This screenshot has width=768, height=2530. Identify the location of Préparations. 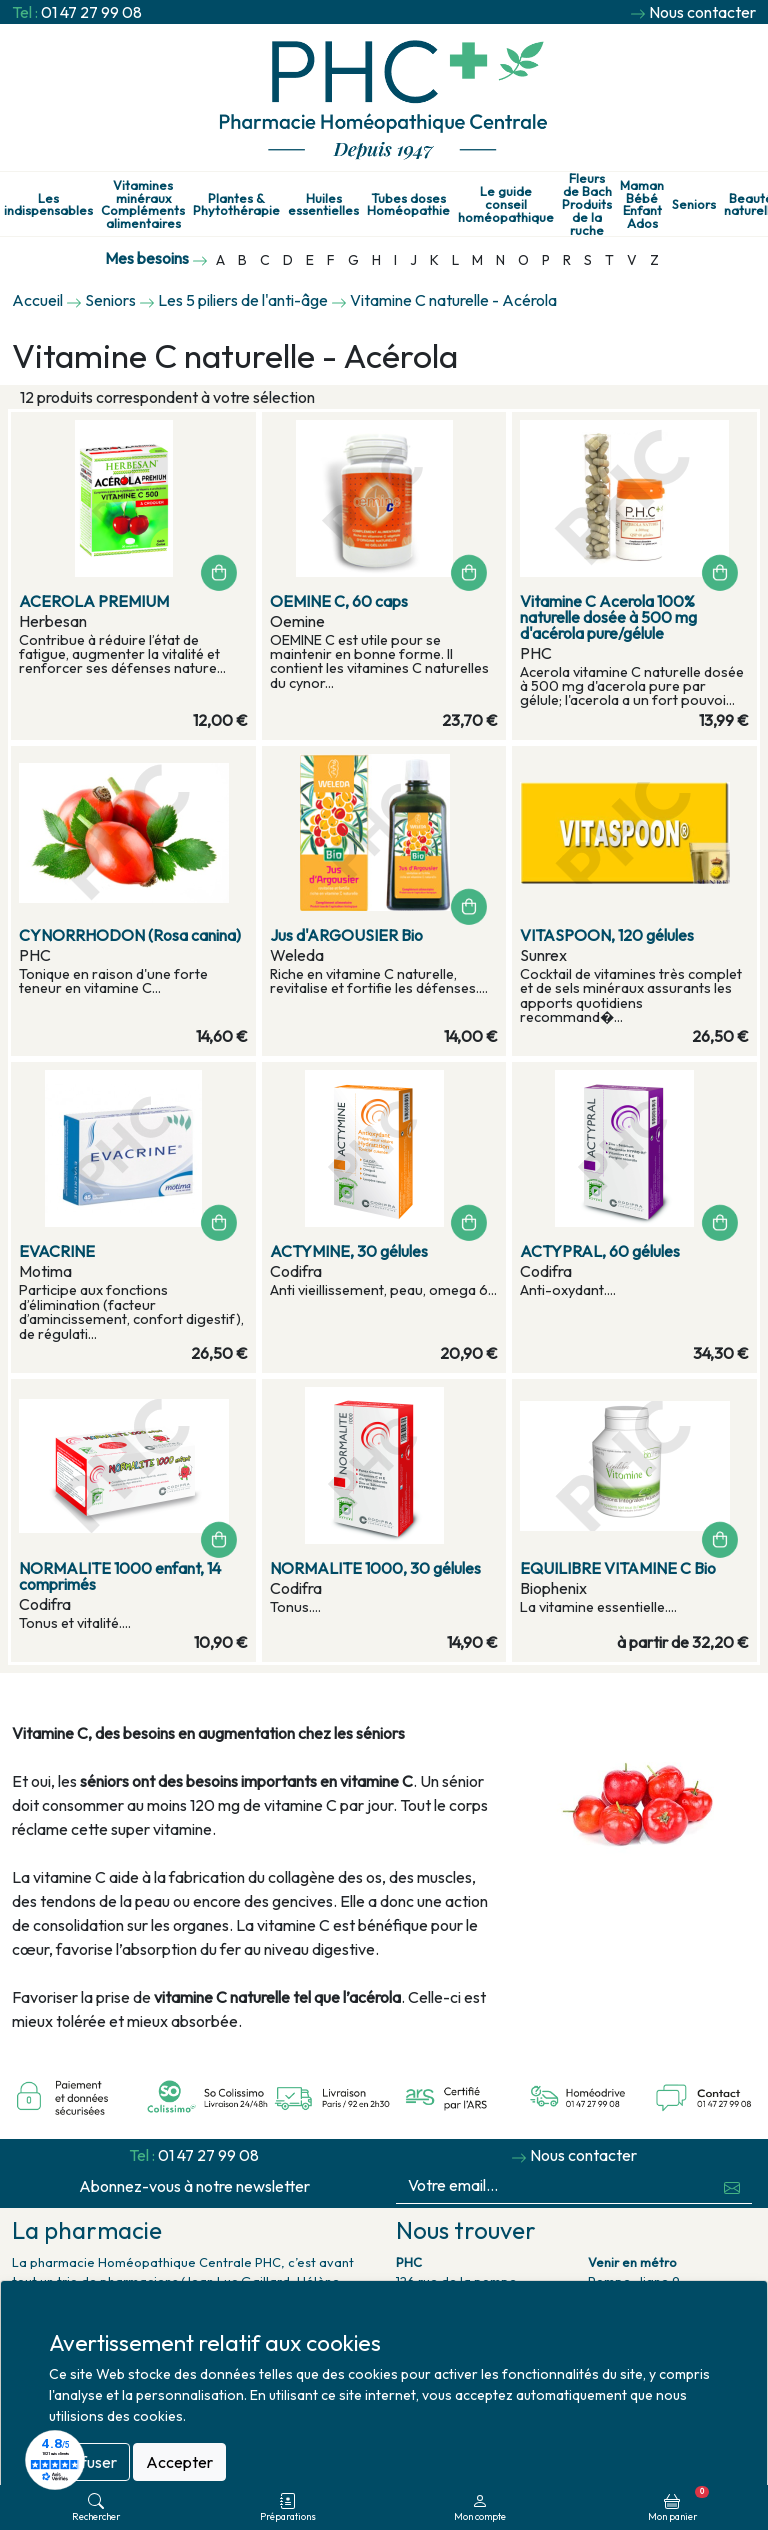
(288, 2507).